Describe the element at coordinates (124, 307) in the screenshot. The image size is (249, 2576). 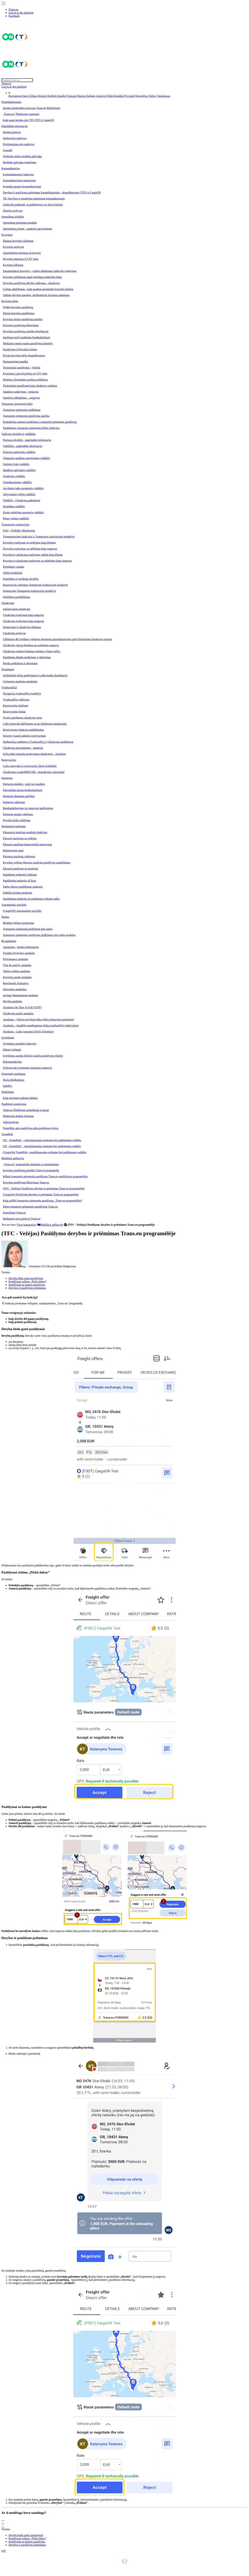
I see `[Article Pridėti krovinio pasiūlymą]` at that location.